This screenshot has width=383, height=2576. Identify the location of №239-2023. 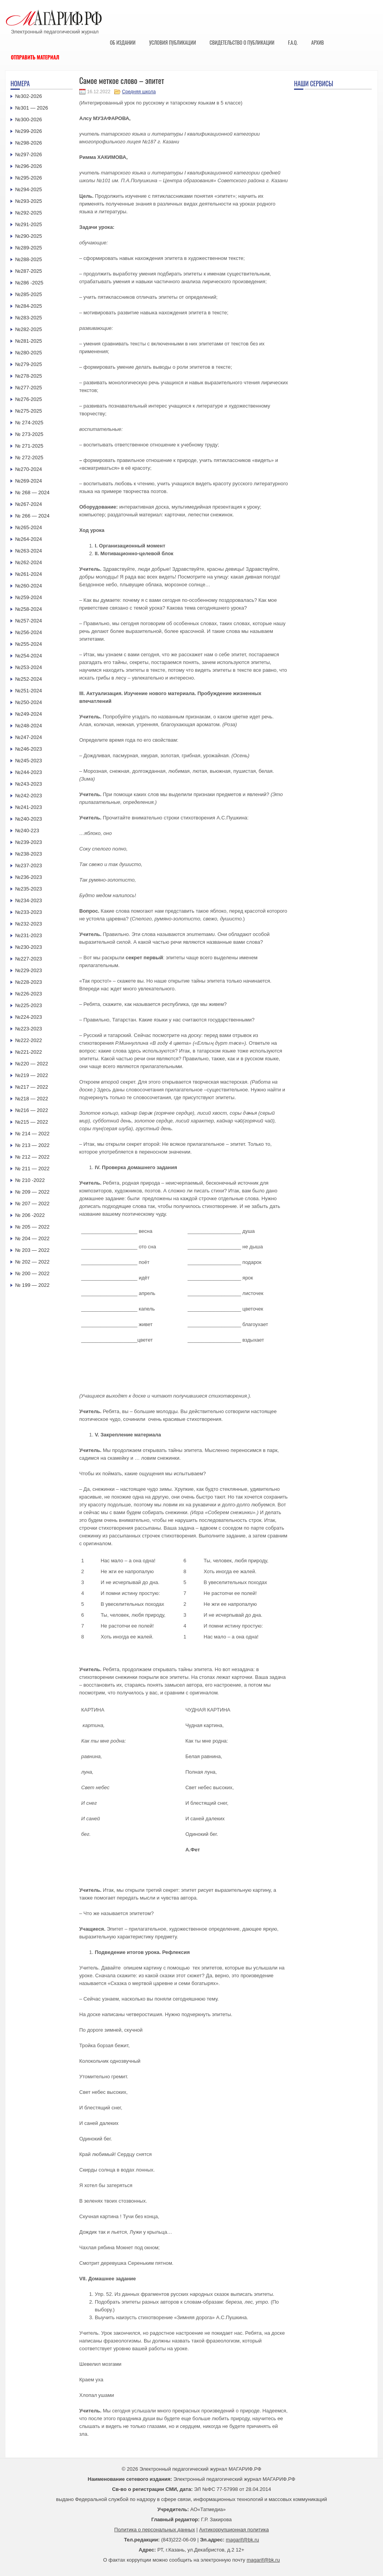
(28, 842).